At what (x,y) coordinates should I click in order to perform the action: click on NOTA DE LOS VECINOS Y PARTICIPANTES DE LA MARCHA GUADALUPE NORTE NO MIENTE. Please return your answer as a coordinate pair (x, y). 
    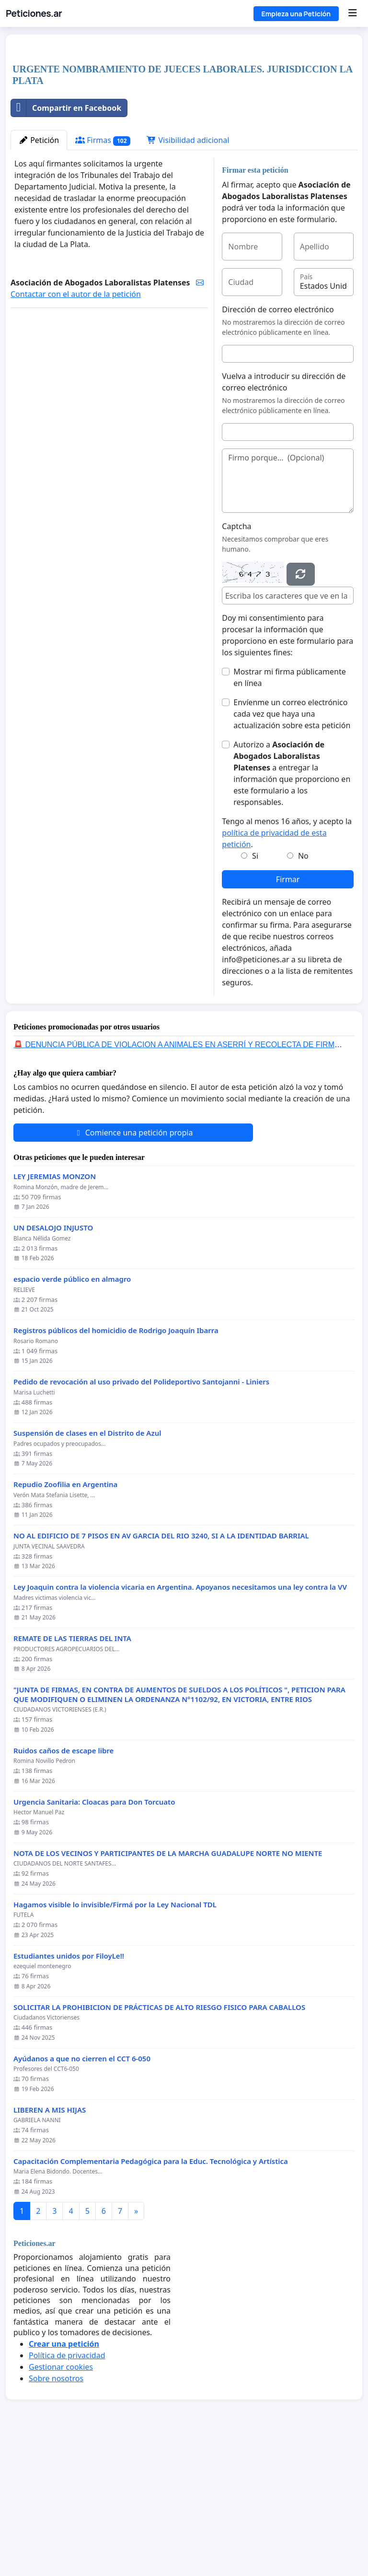
    Looking at the image, I should click on (167, 1987).